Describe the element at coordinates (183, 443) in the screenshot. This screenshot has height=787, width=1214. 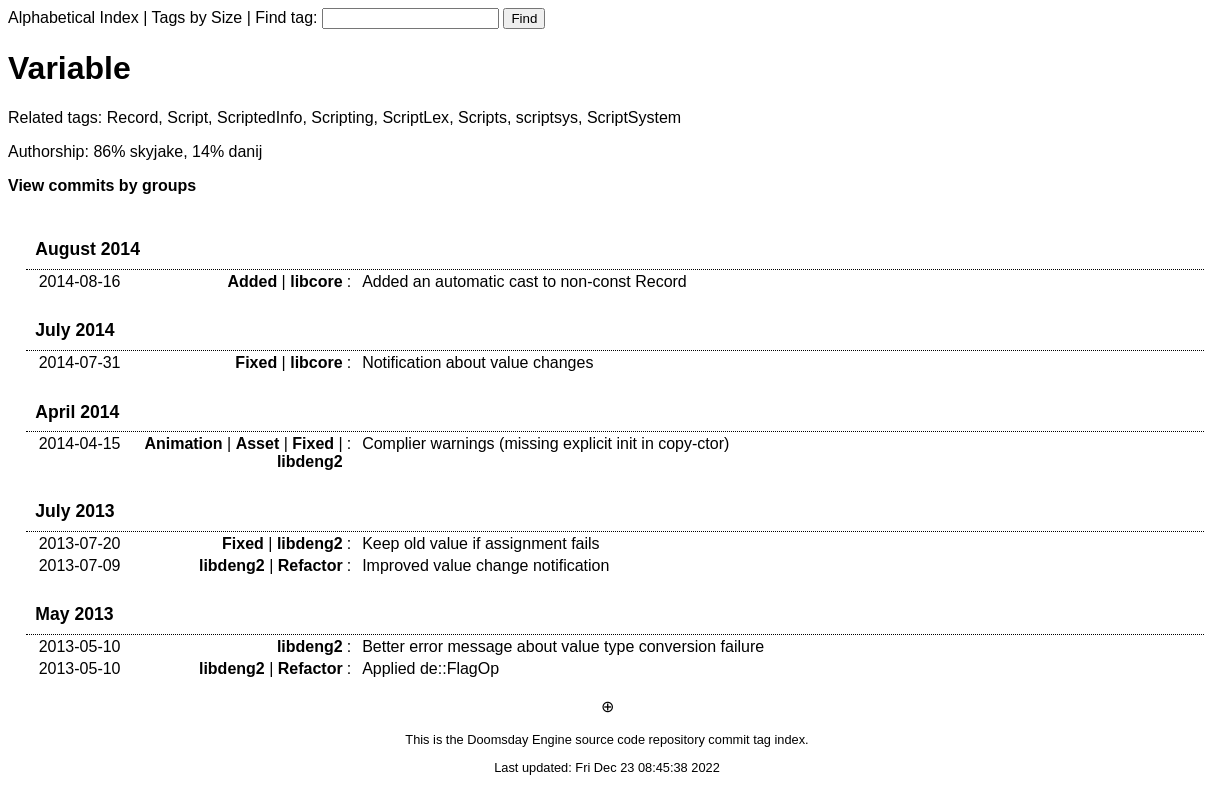
I see `Animation` at that location.